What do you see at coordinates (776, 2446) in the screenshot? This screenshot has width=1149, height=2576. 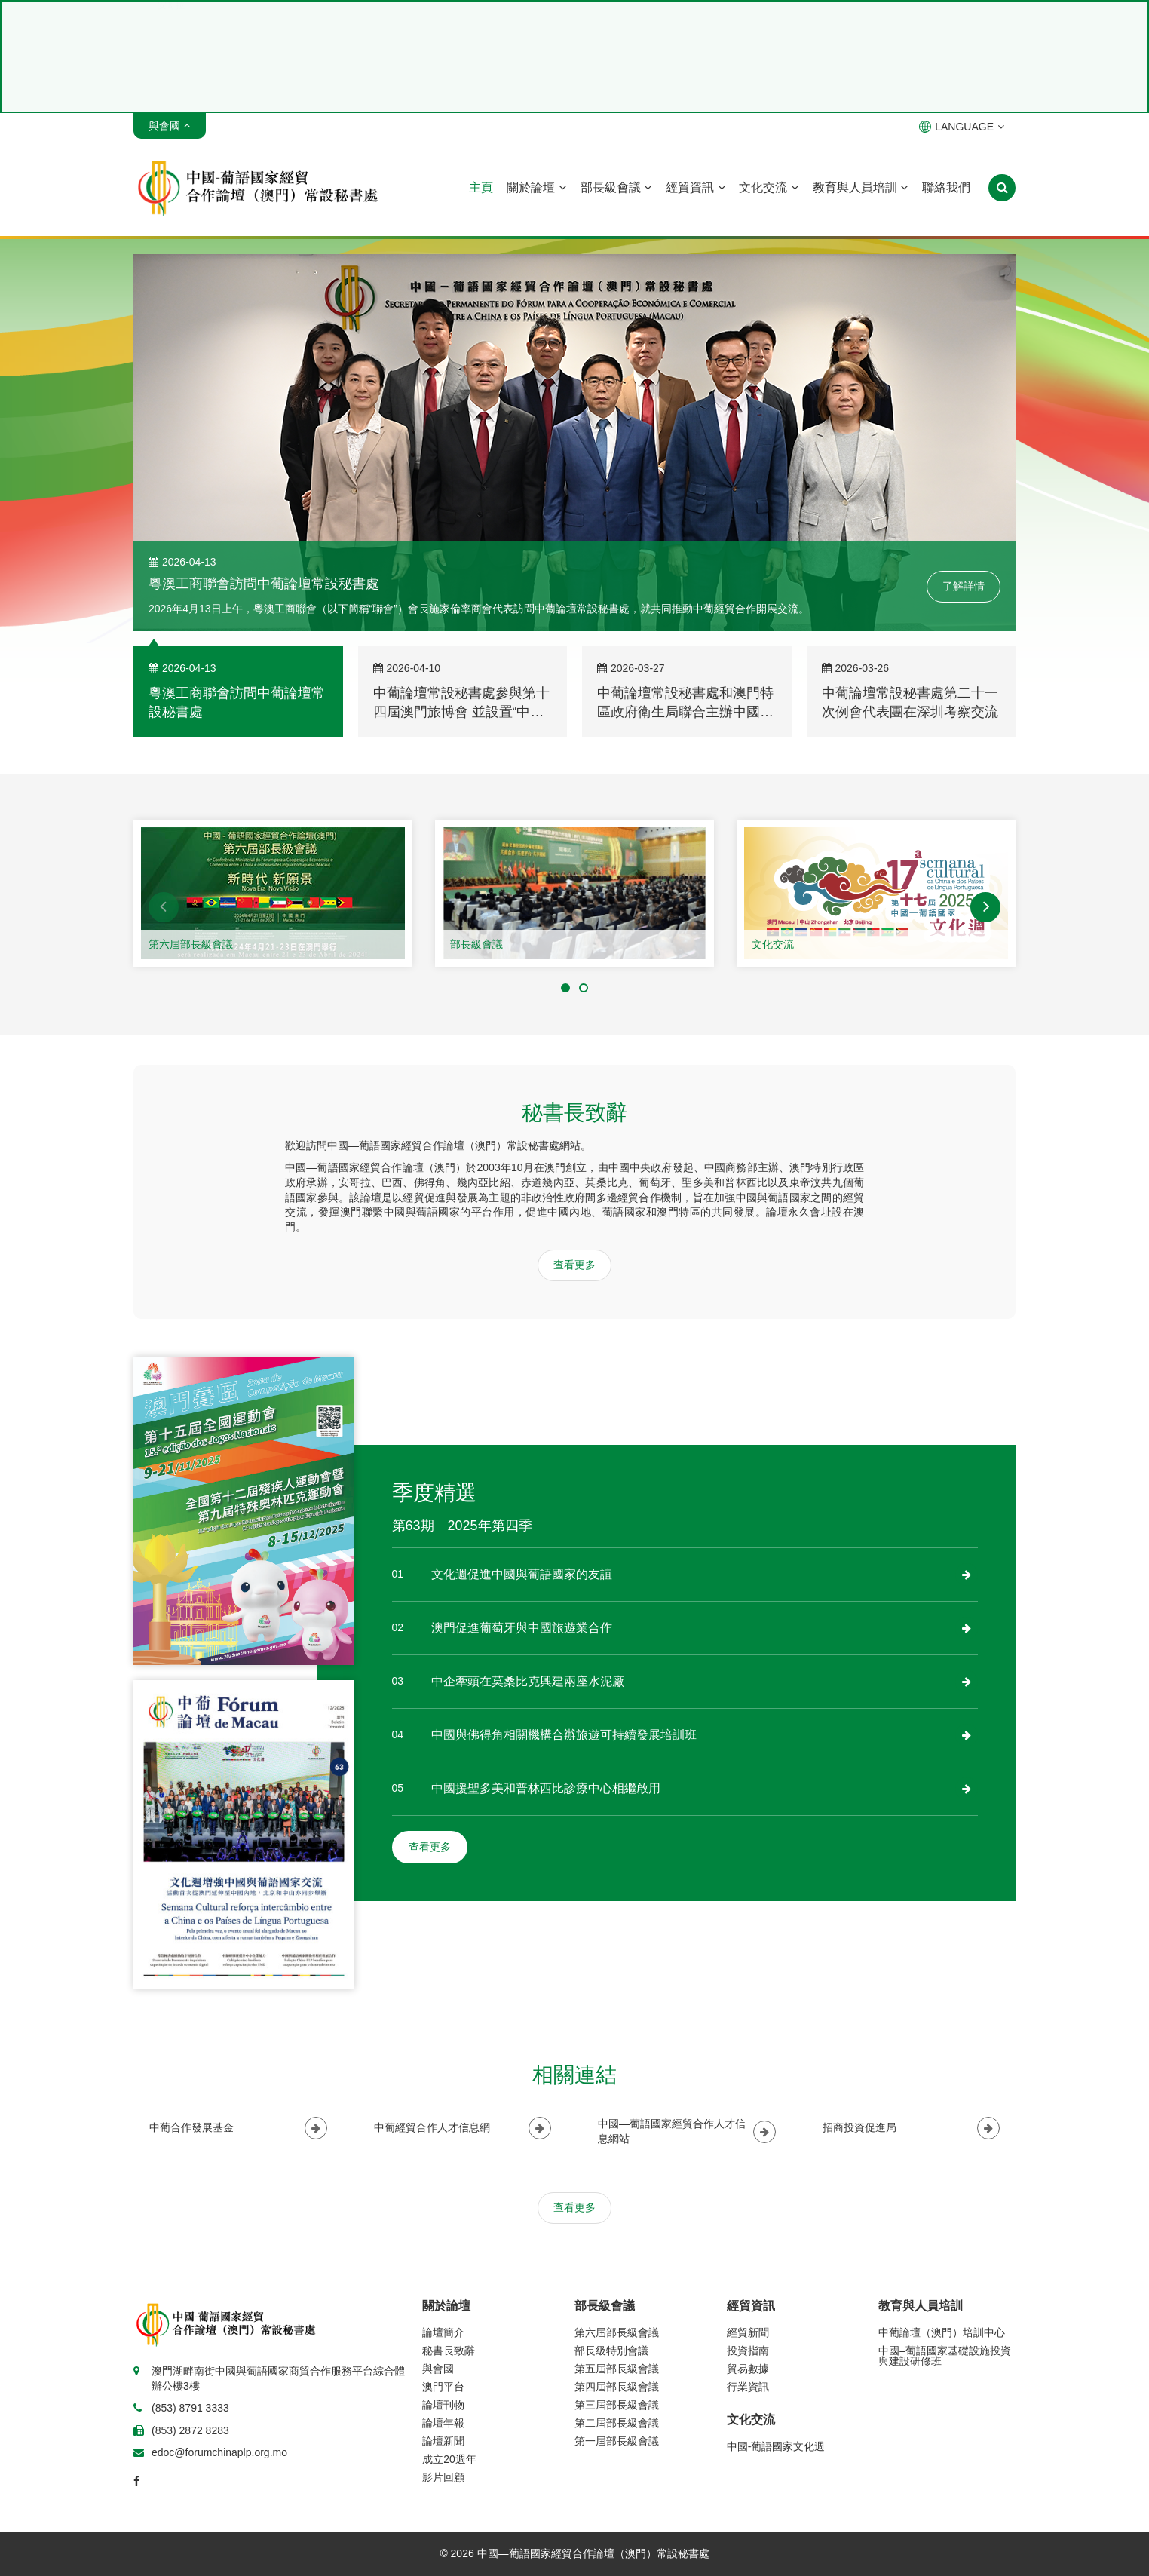 I see `中國-葡語國家文化週` at bounding box center [776, 2446].